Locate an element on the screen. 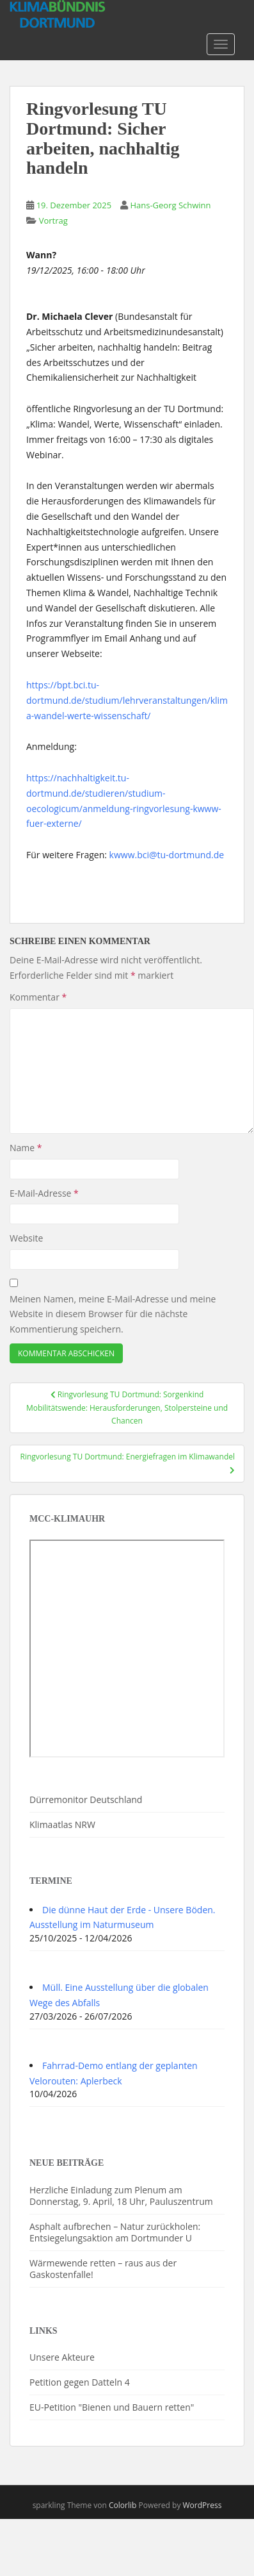 The image size is (254, 2576). Petition gegen Datteln 4 is located at coordinates (79, 2382).